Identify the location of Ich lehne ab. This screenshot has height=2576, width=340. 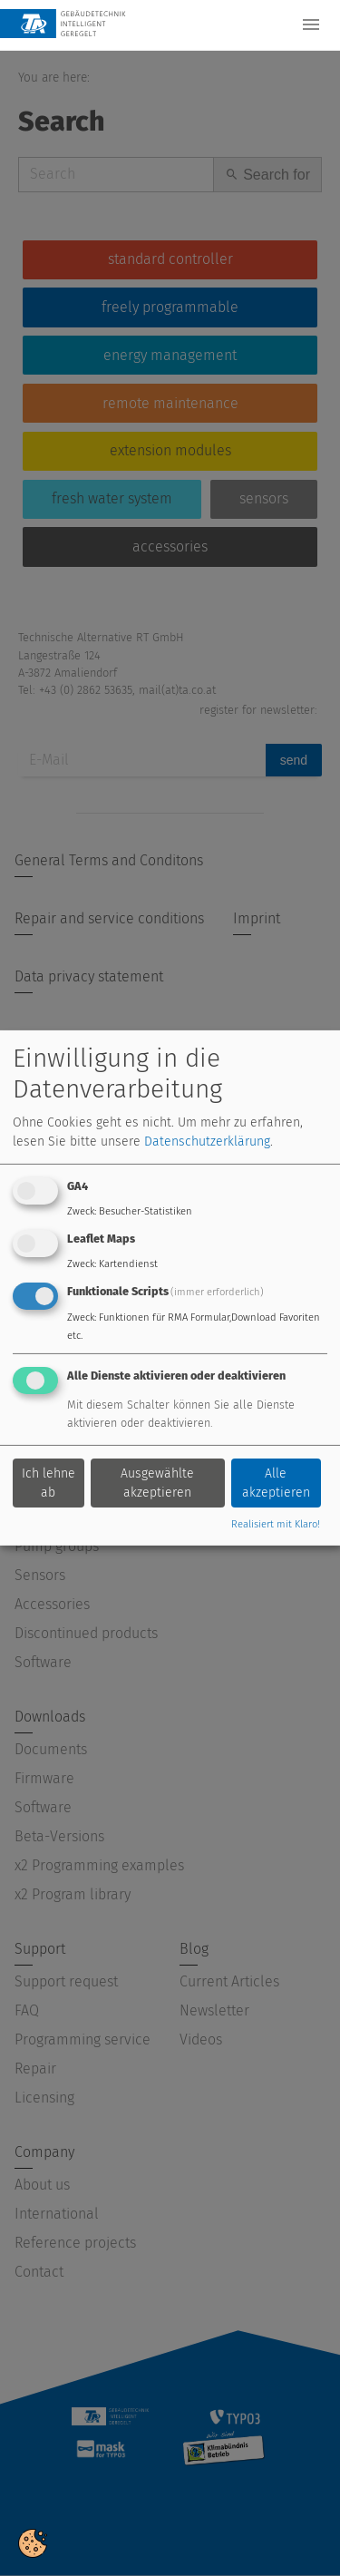
(48, 1483).